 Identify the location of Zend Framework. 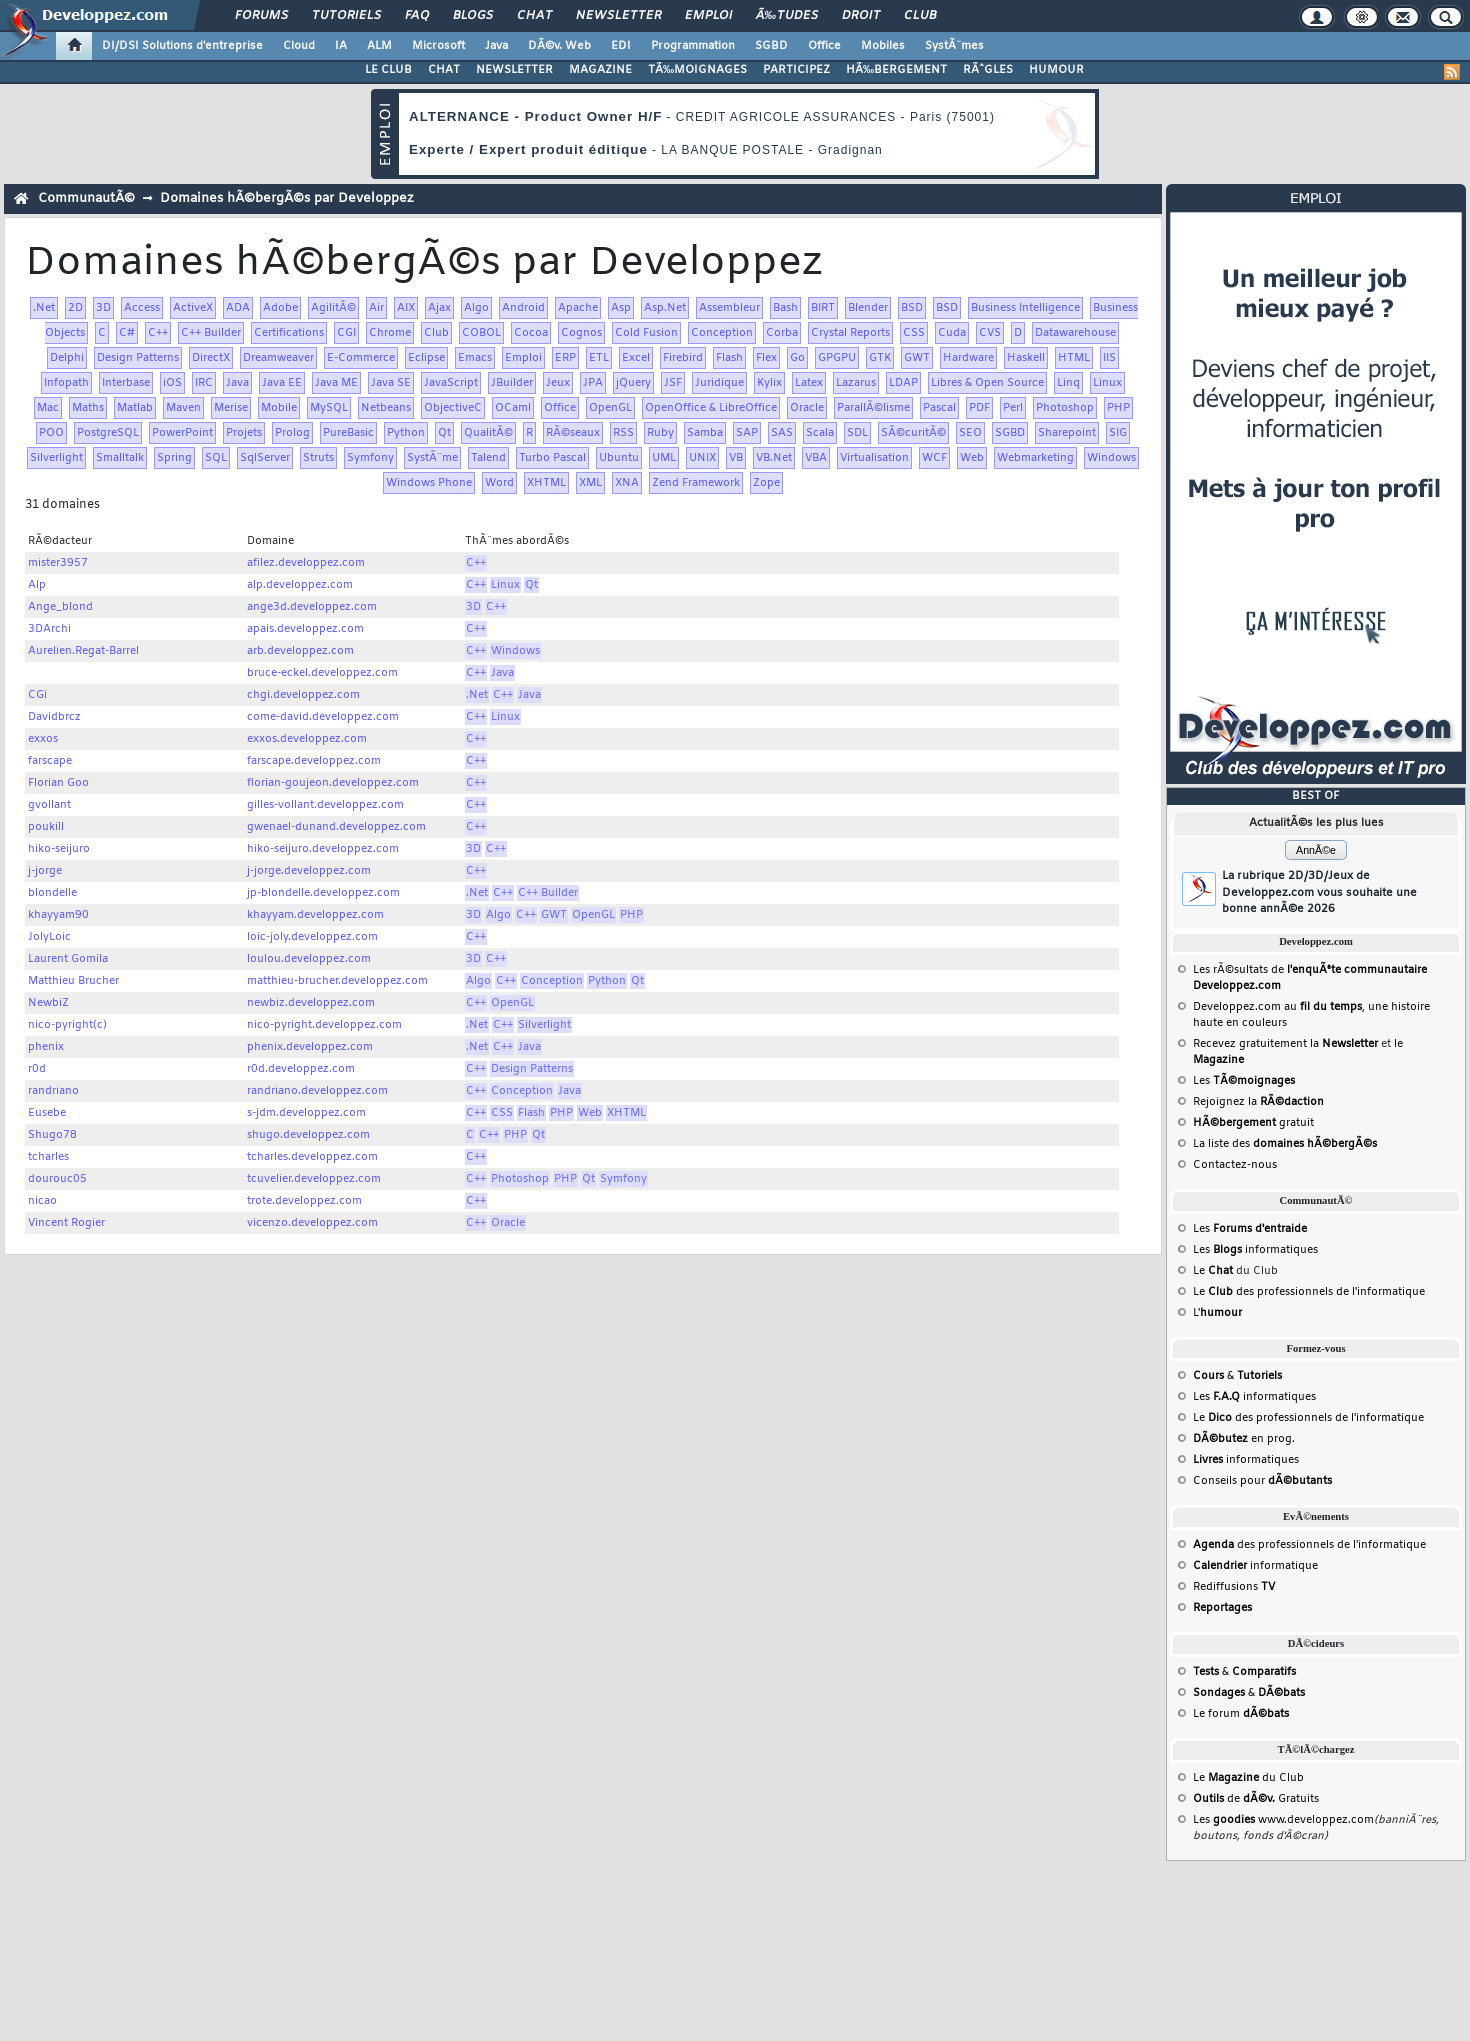
(696, 483).